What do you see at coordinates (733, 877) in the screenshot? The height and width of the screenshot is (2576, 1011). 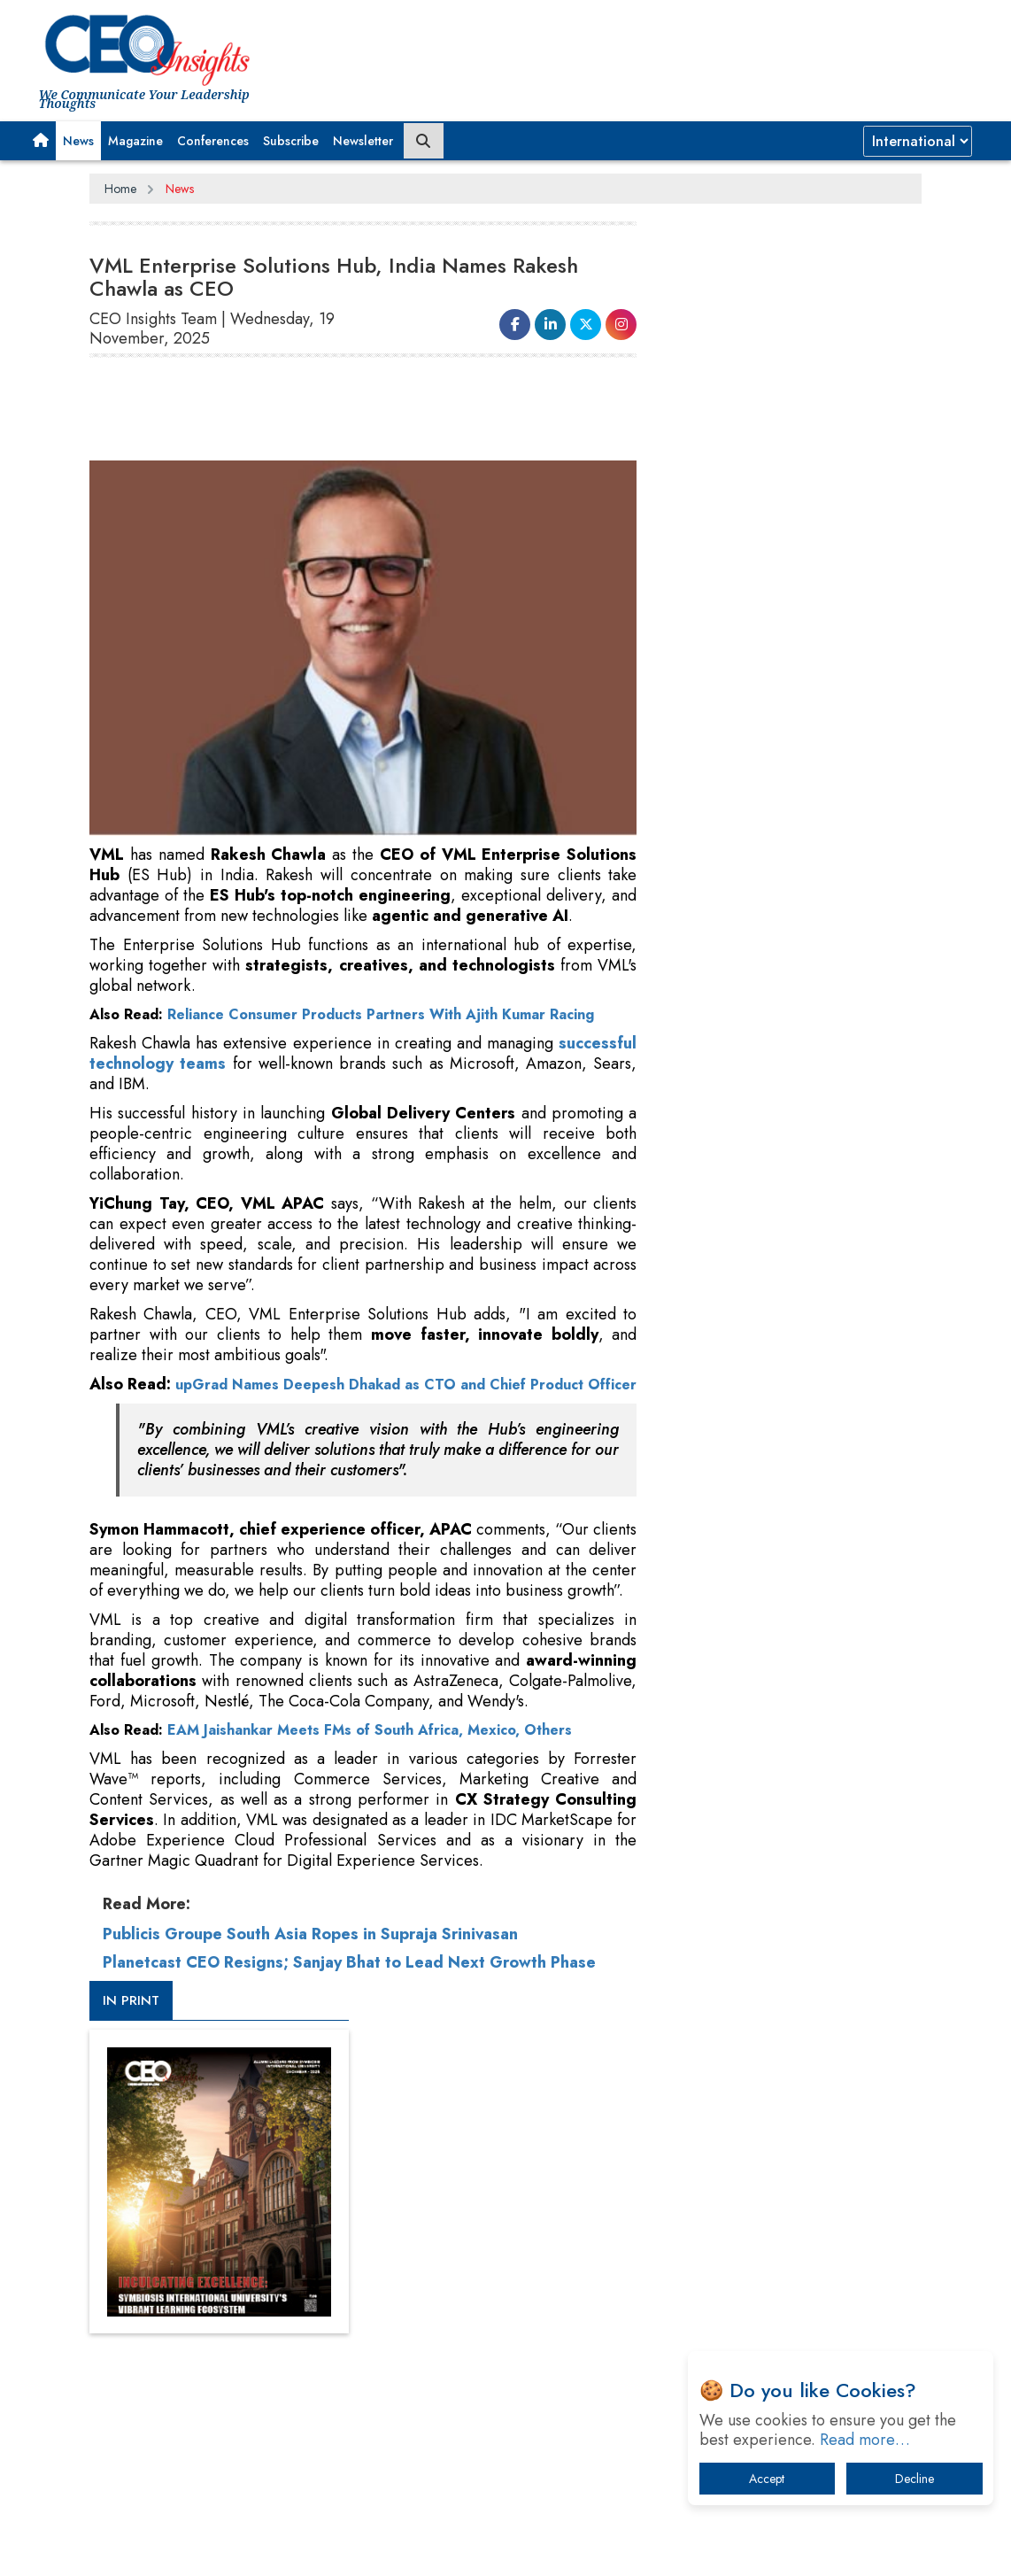 I see `CEOInsights TV` at bounding box center [733, 877].